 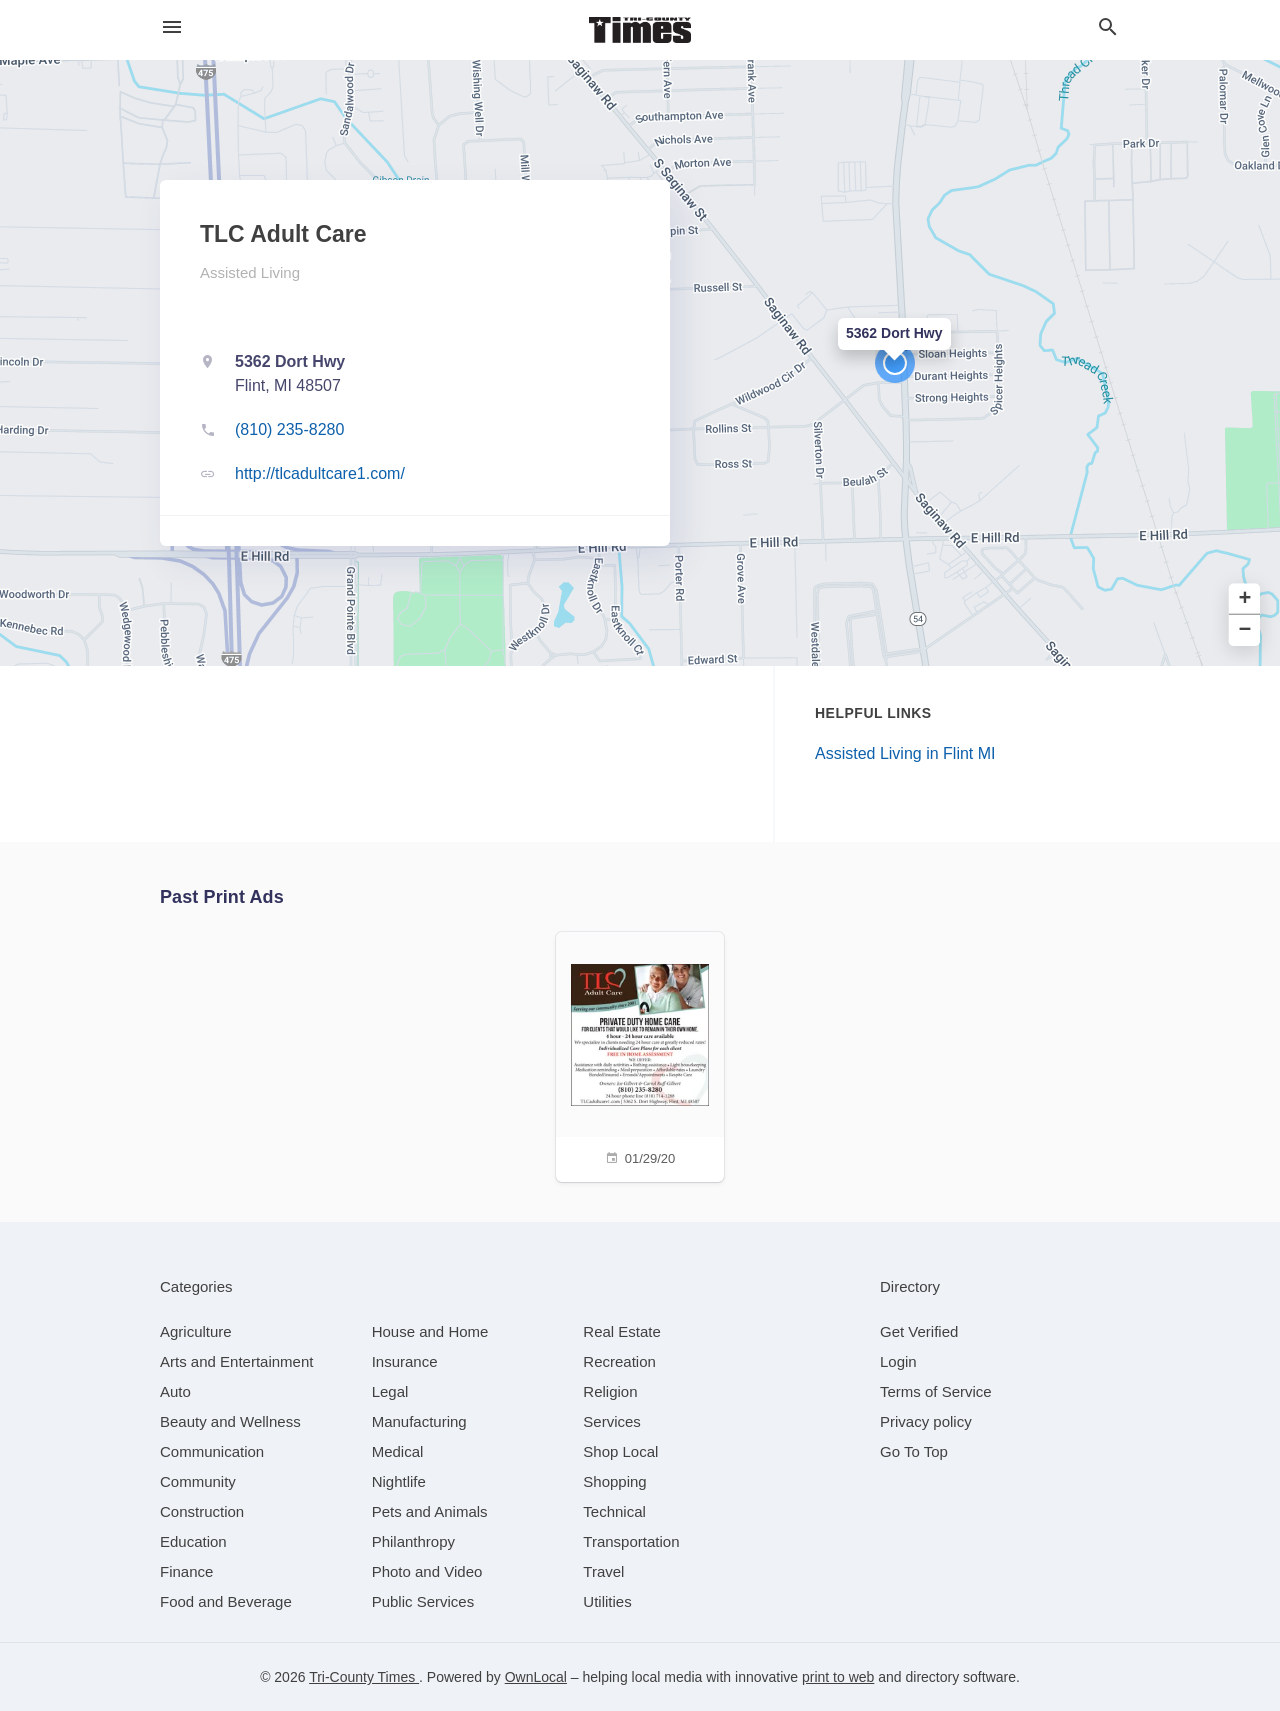 What do you see at coordinates (390, 1391) in the screenshot?
I see `[category Legal]` at bounding box center [390, 1391].